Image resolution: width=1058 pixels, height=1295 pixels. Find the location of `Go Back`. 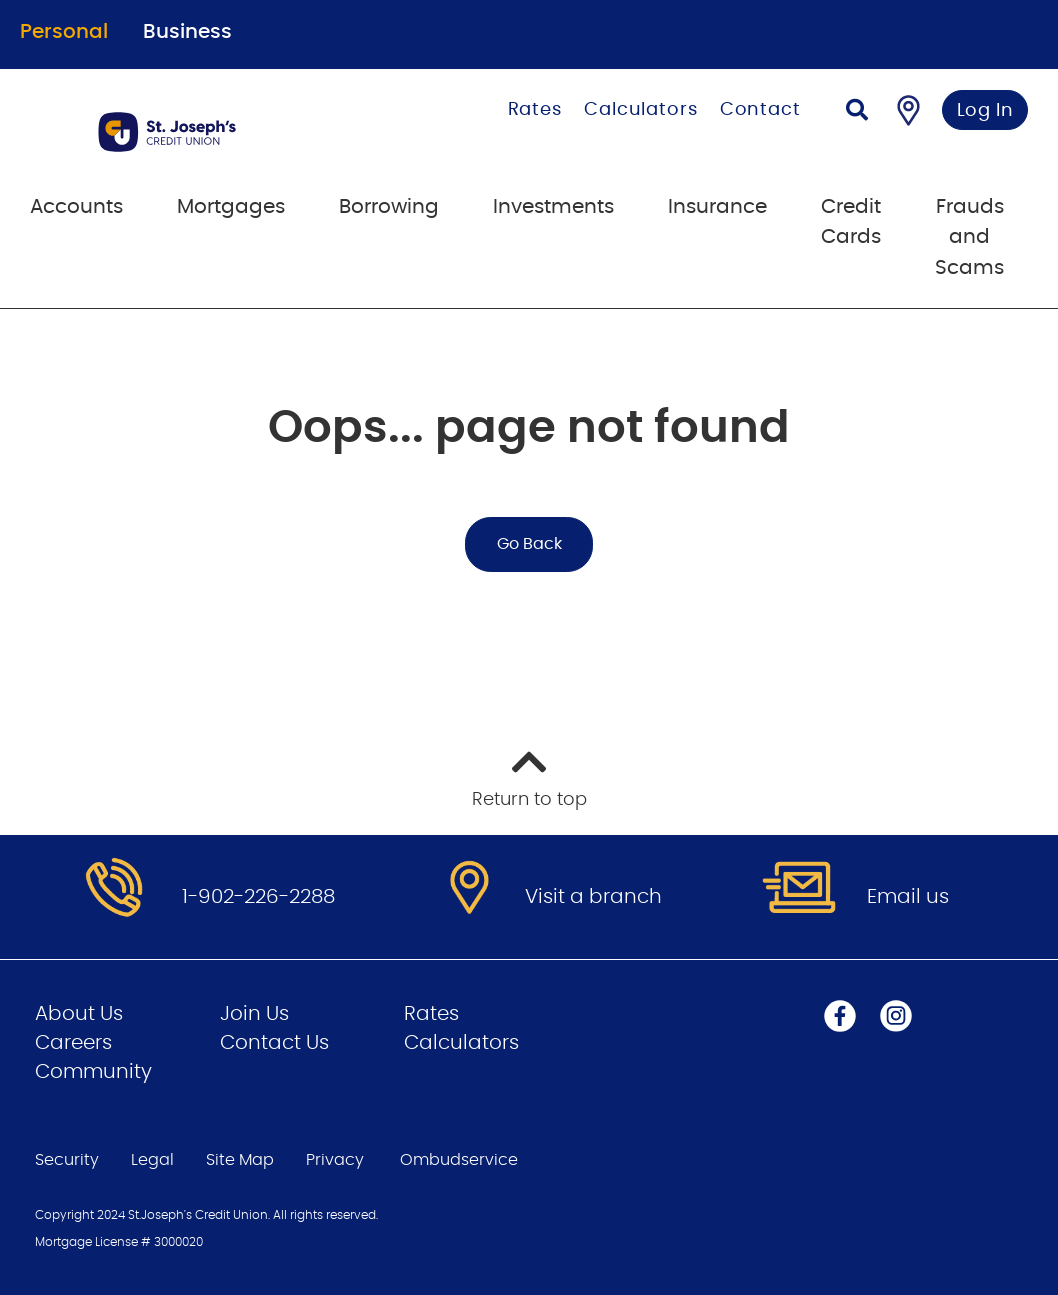

Go Back is located at coordinates (529, 544).